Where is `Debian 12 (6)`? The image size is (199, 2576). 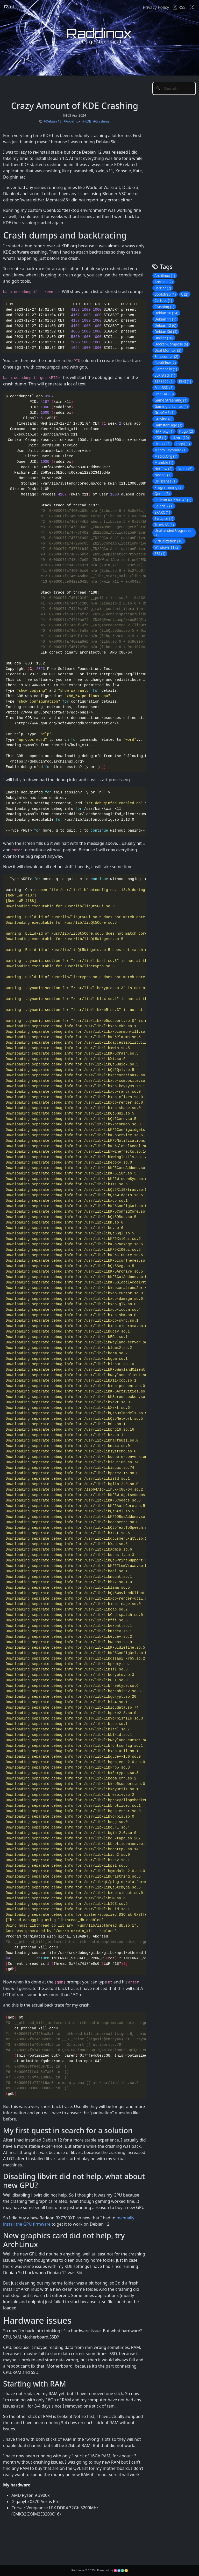 Debian 12 (6) is located at coordinates (165, 325).